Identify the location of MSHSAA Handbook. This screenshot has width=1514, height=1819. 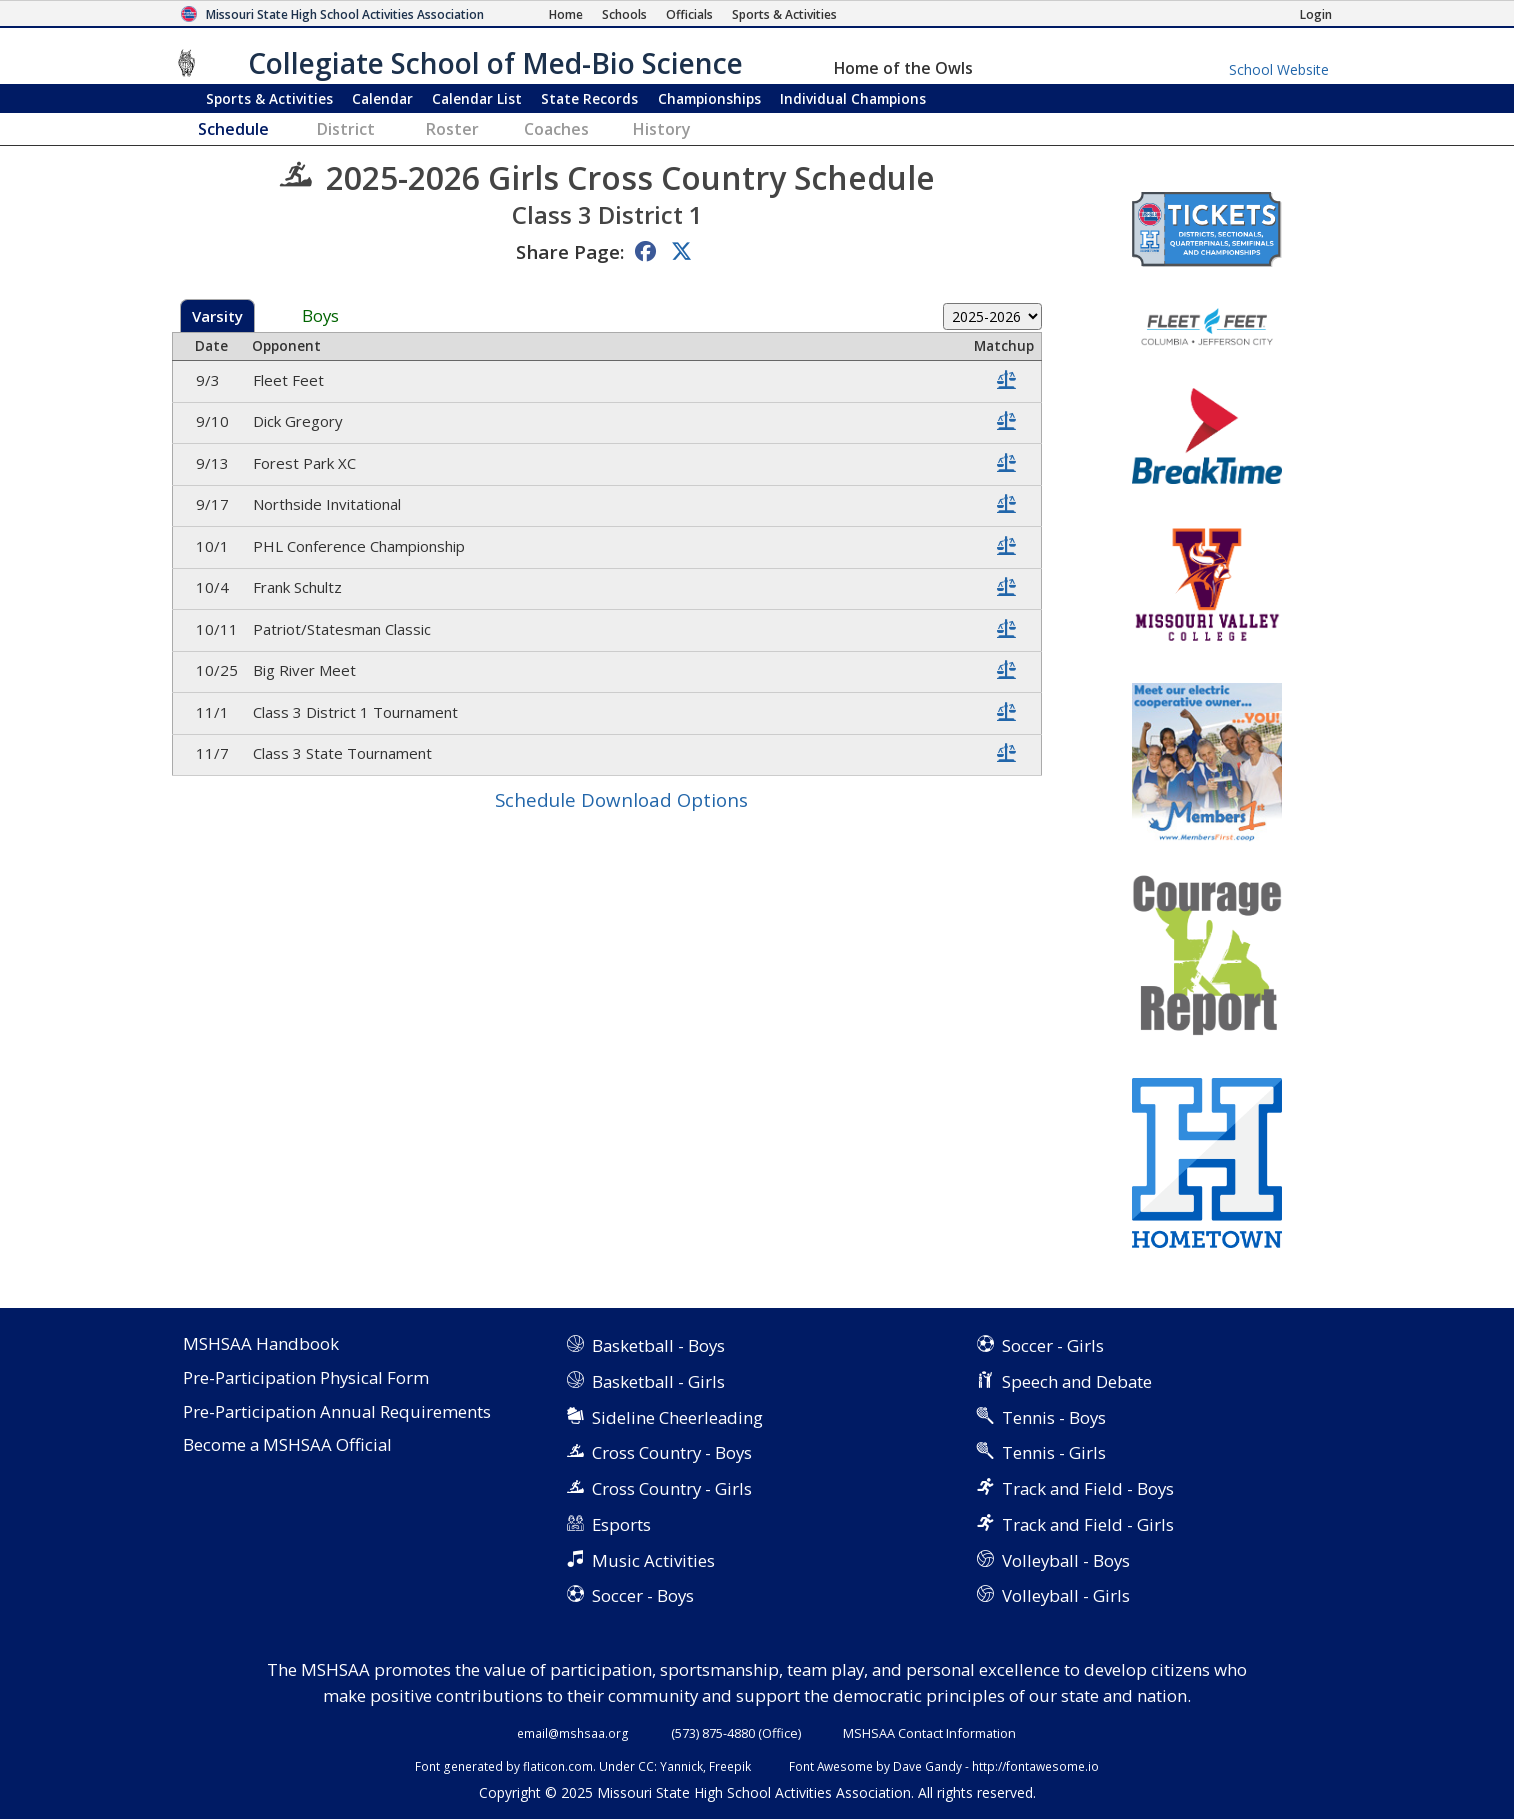
(261, 1344).